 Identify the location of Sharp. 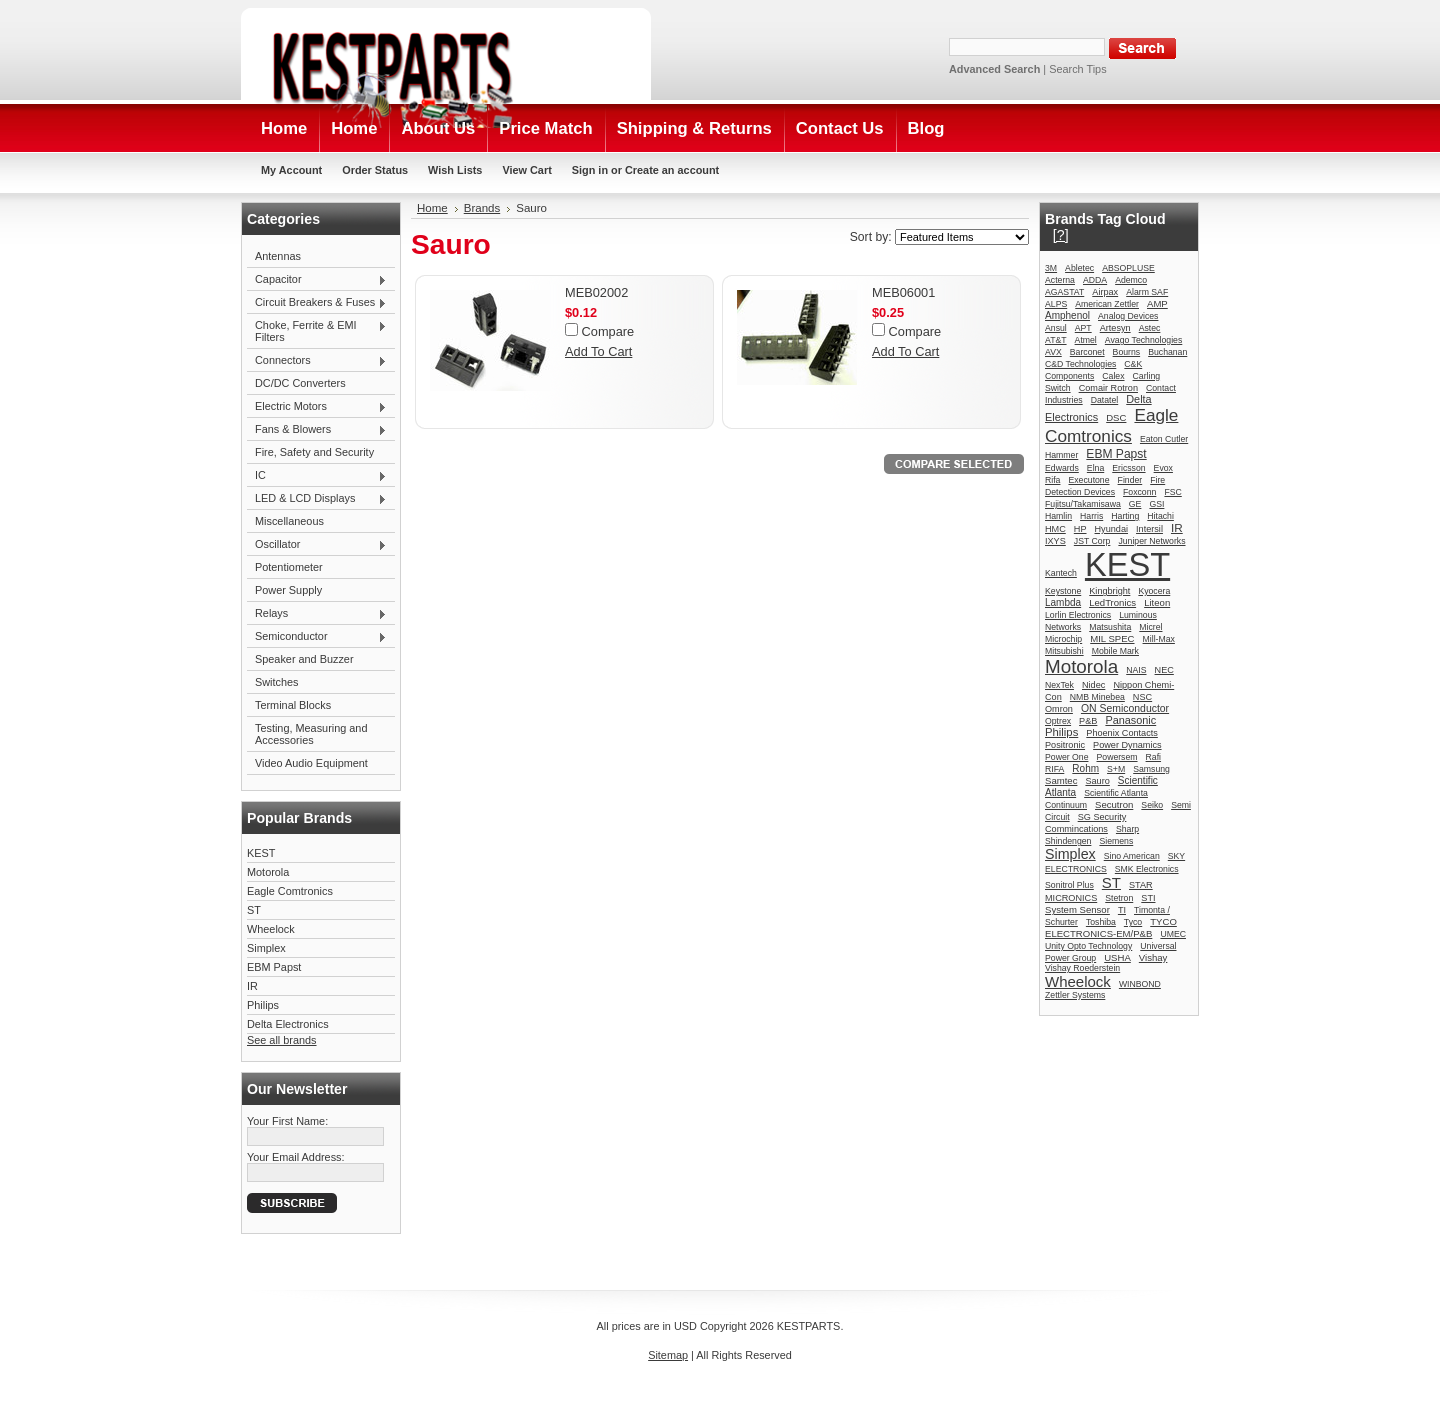
(1127, 829).